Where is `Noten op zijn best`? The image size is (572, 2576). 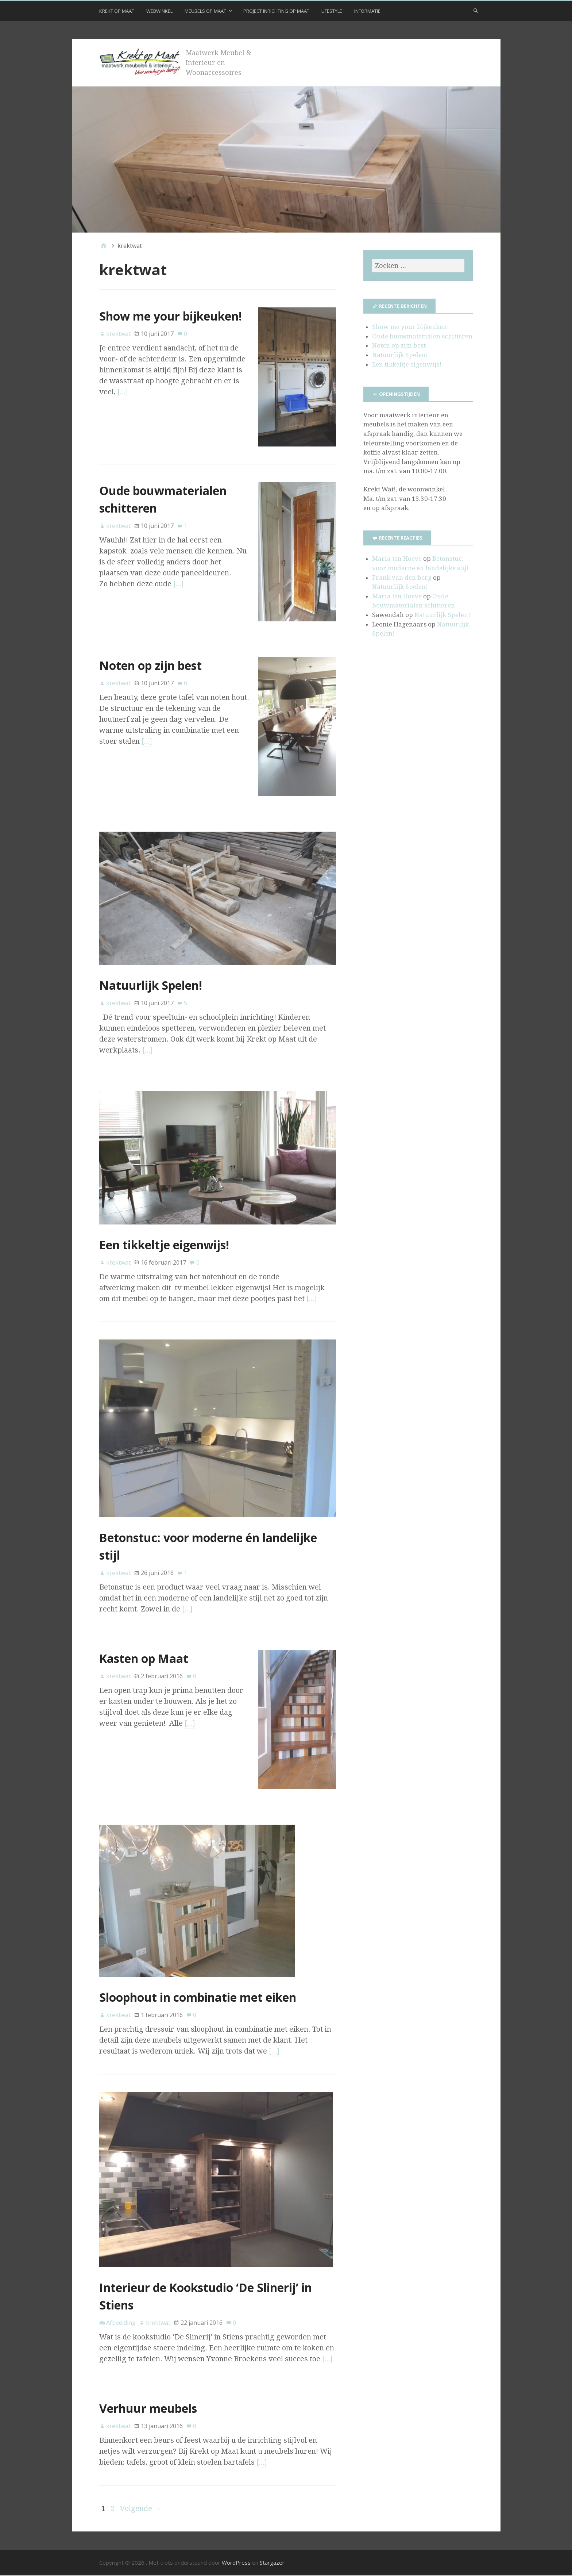 Noten op zijn best is located at coordinates (150, 665).